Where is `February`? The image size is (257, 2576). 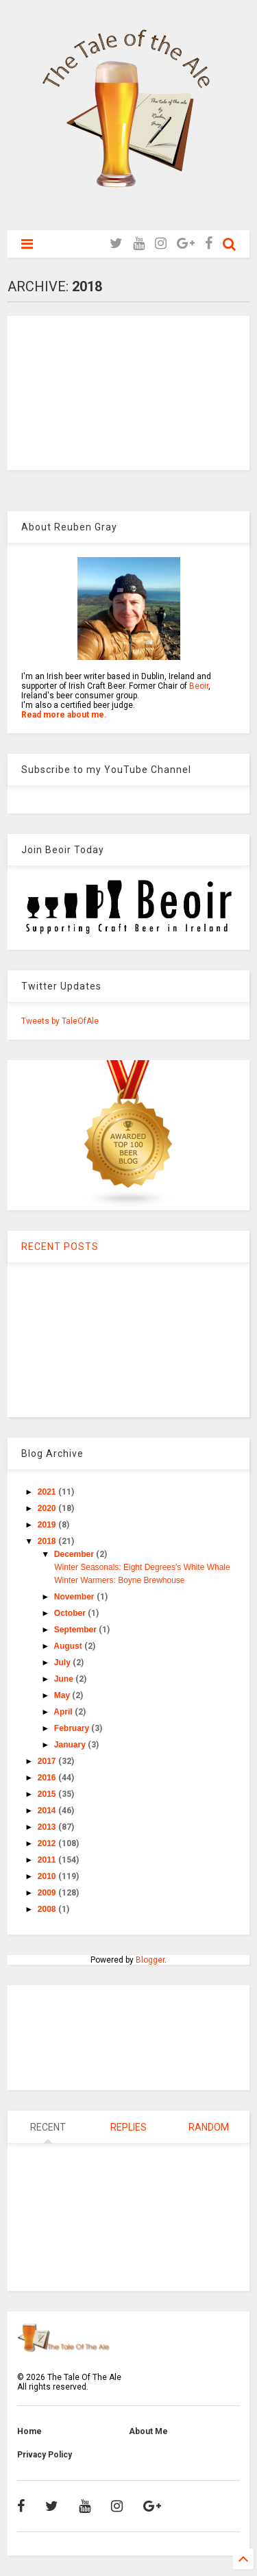
February is located at coordinates (73, 1728).